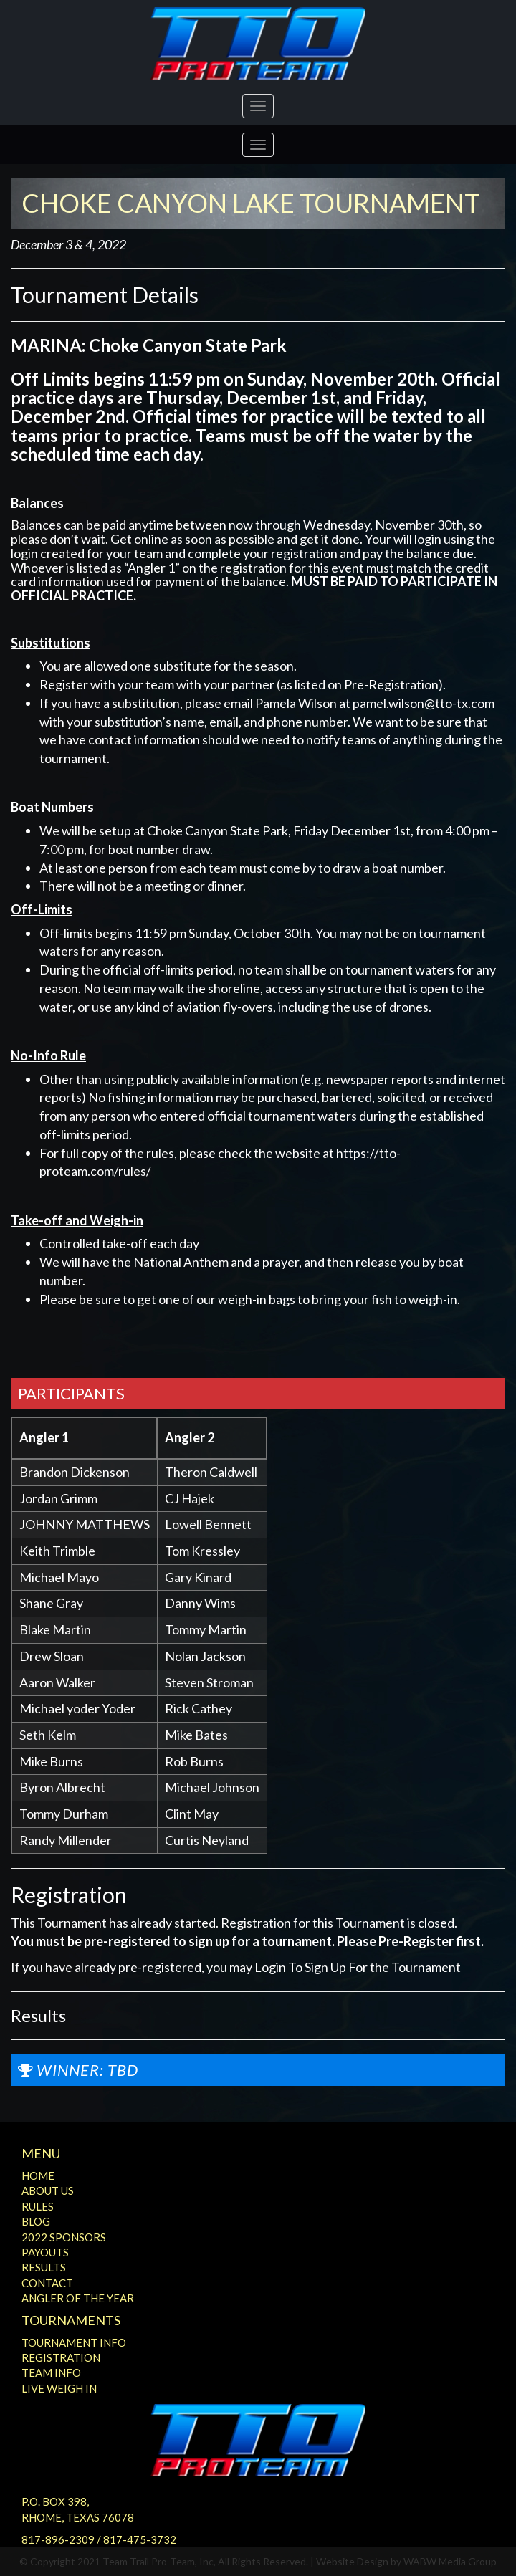  Describe the element at coordinates (45, 2252) in the screenshot. I see `Payouts` at that location.